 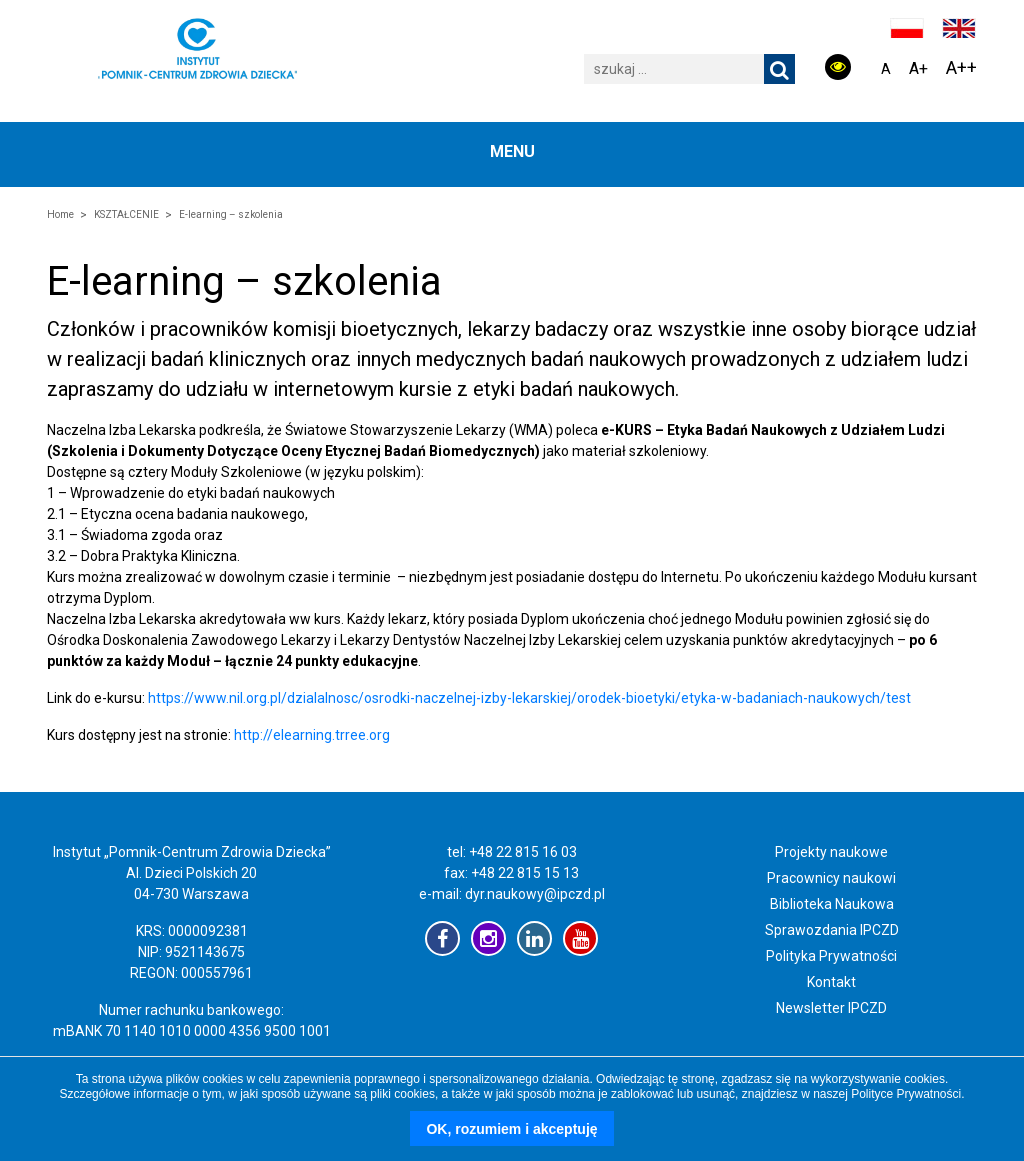 I want to click on Home, so click(x=60, y=214).